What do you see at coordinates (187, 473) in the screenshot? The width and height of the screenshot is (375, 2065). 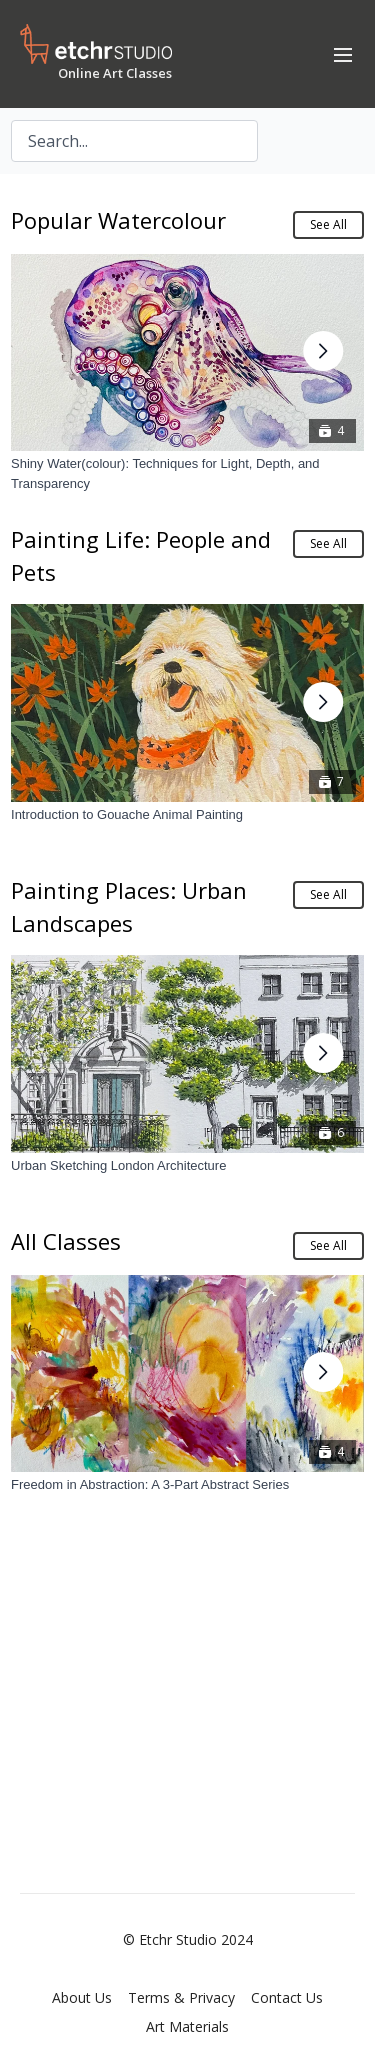 I see `[Shiny Water(colour): Techniques for Light, Depth, and Transparency]` at bounding box center [187, 473].